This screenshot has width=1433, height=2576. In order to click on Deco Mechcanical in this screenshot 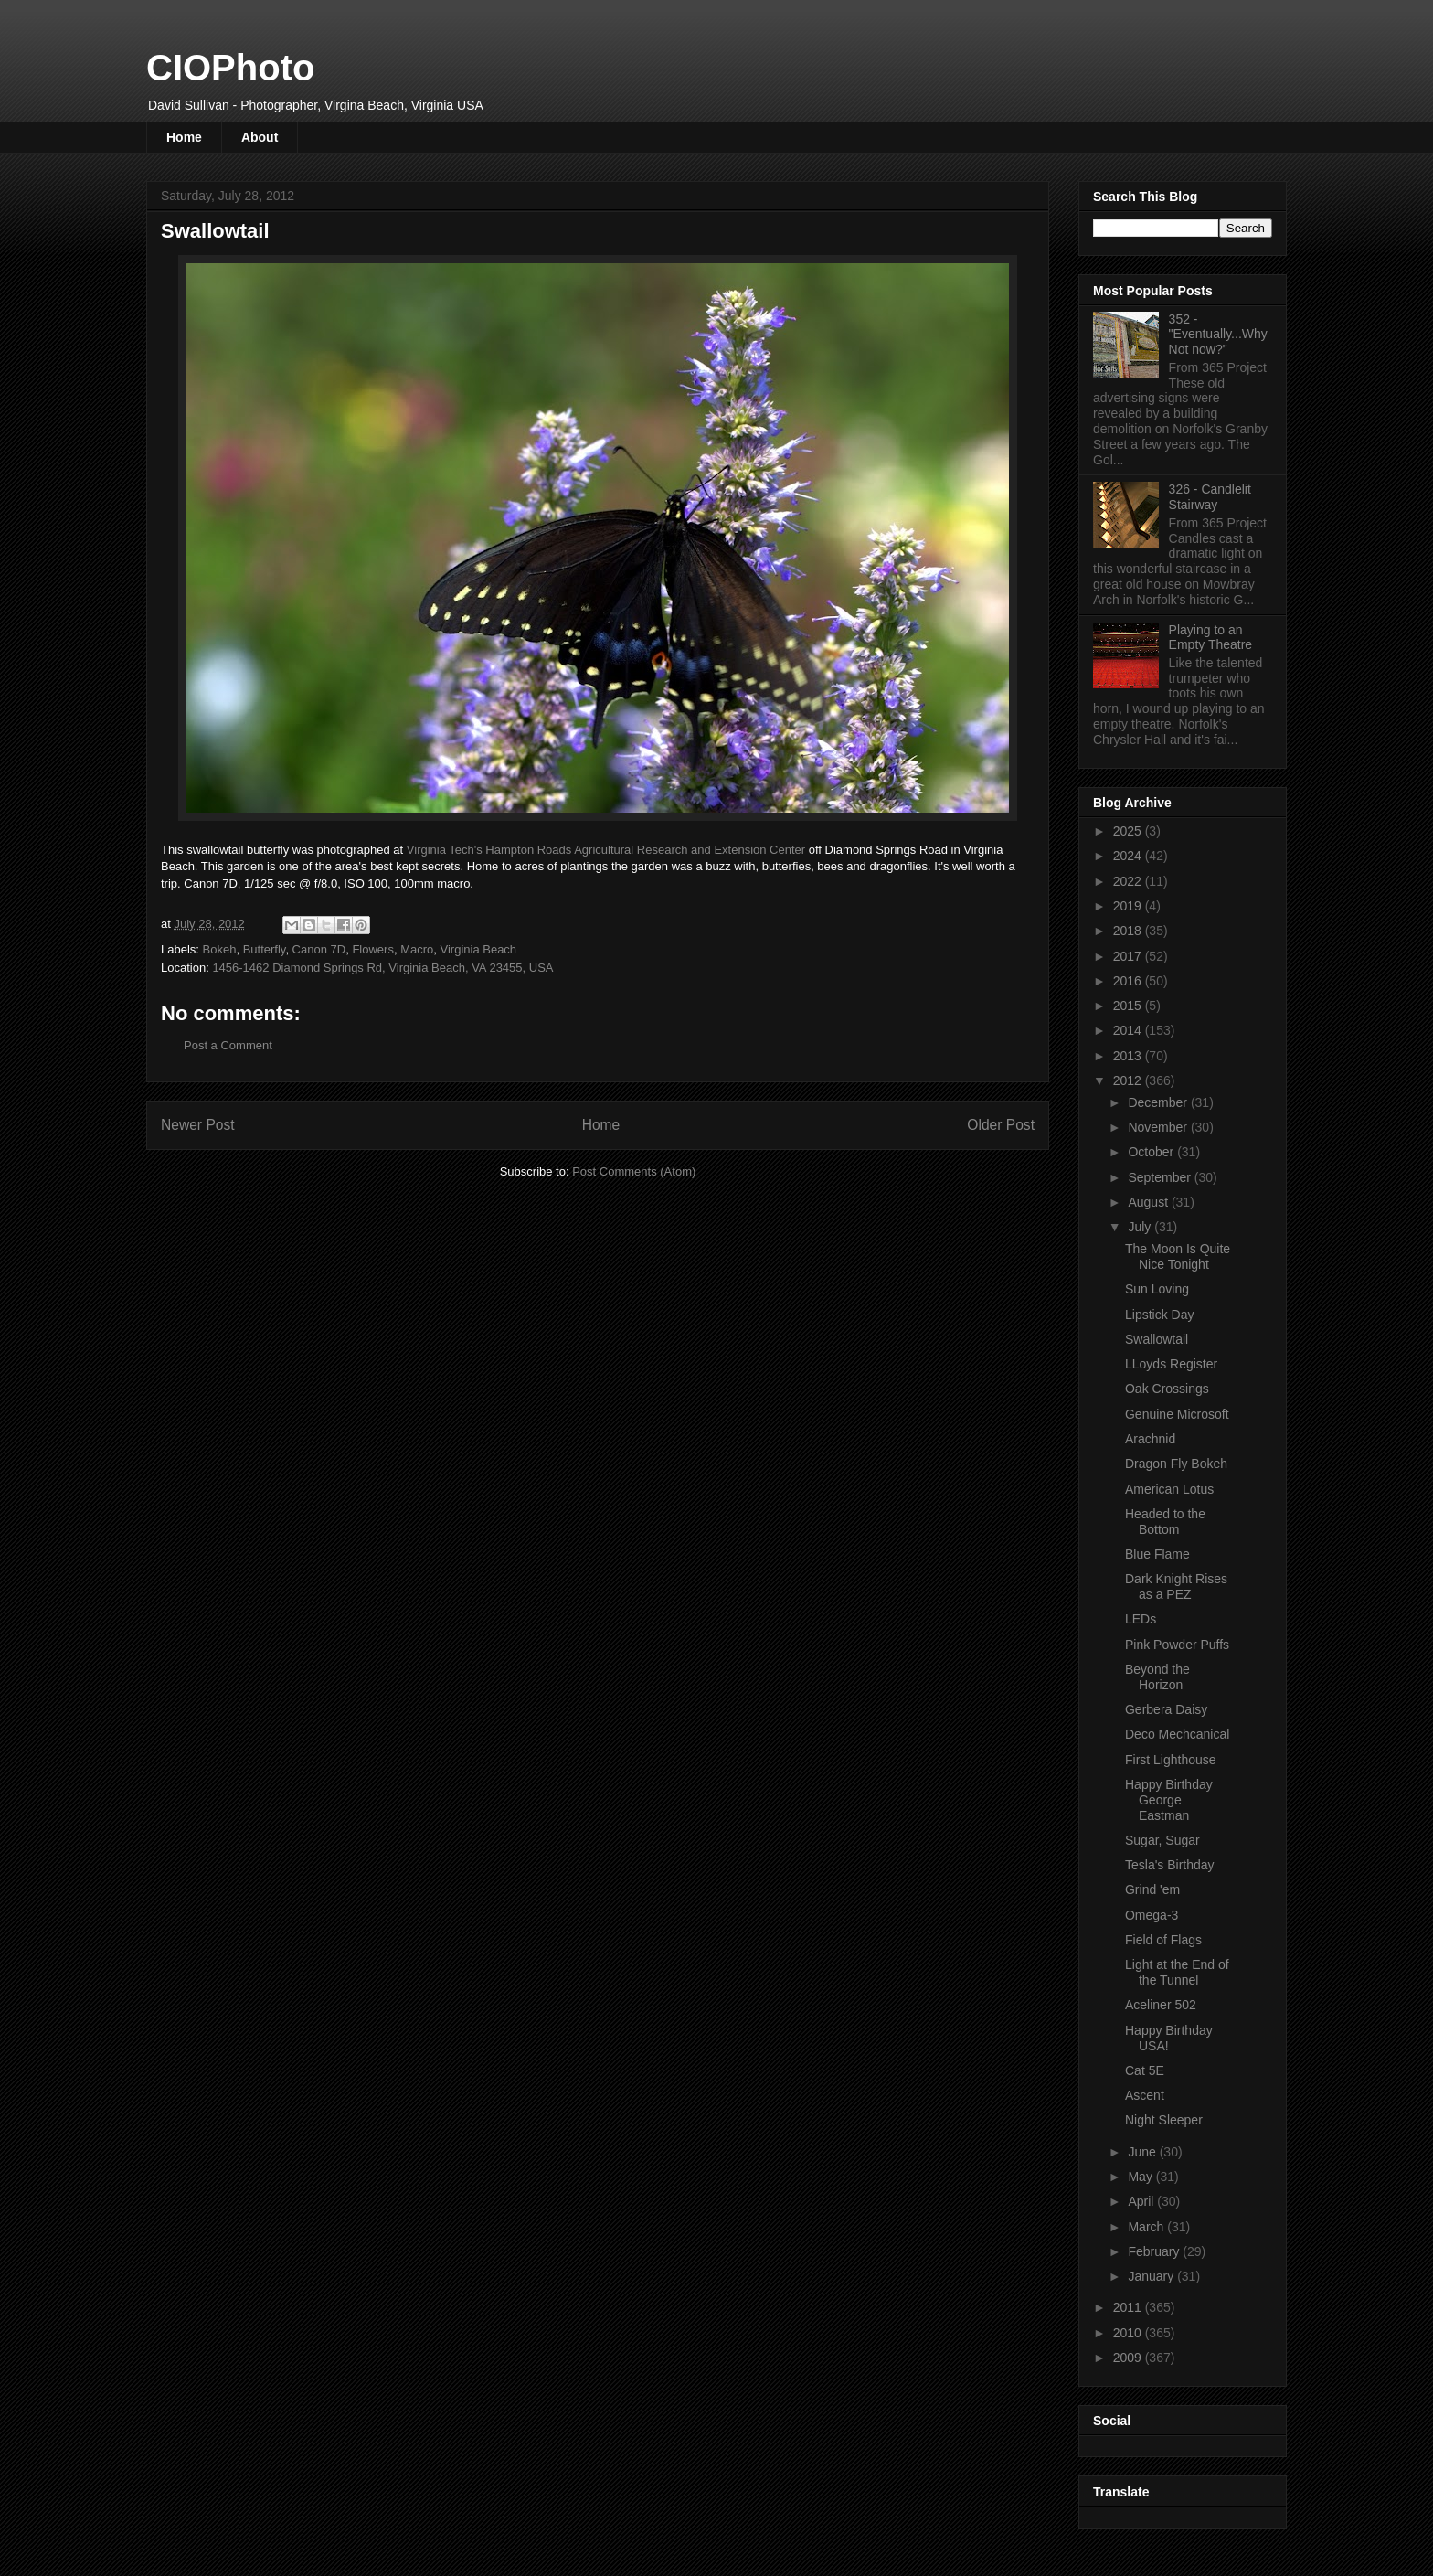, I will do `click(1177, 1734)`.